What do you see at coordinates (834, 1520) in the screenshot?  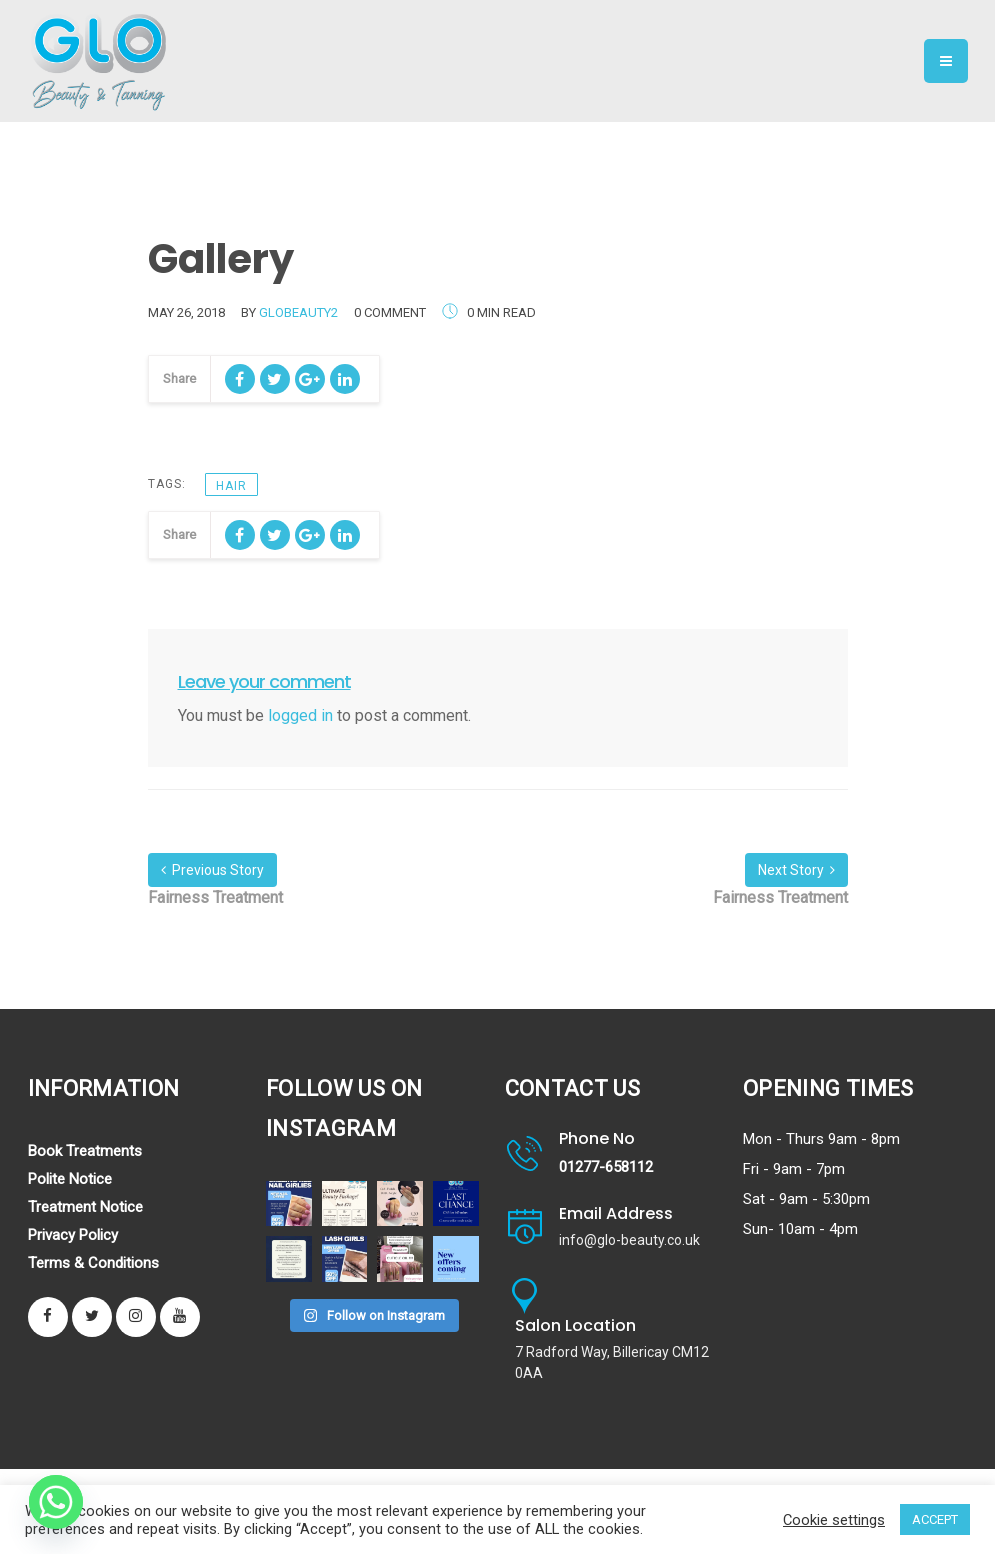 I see `Cookie settings [button]` at bounding box center [834, 1520].